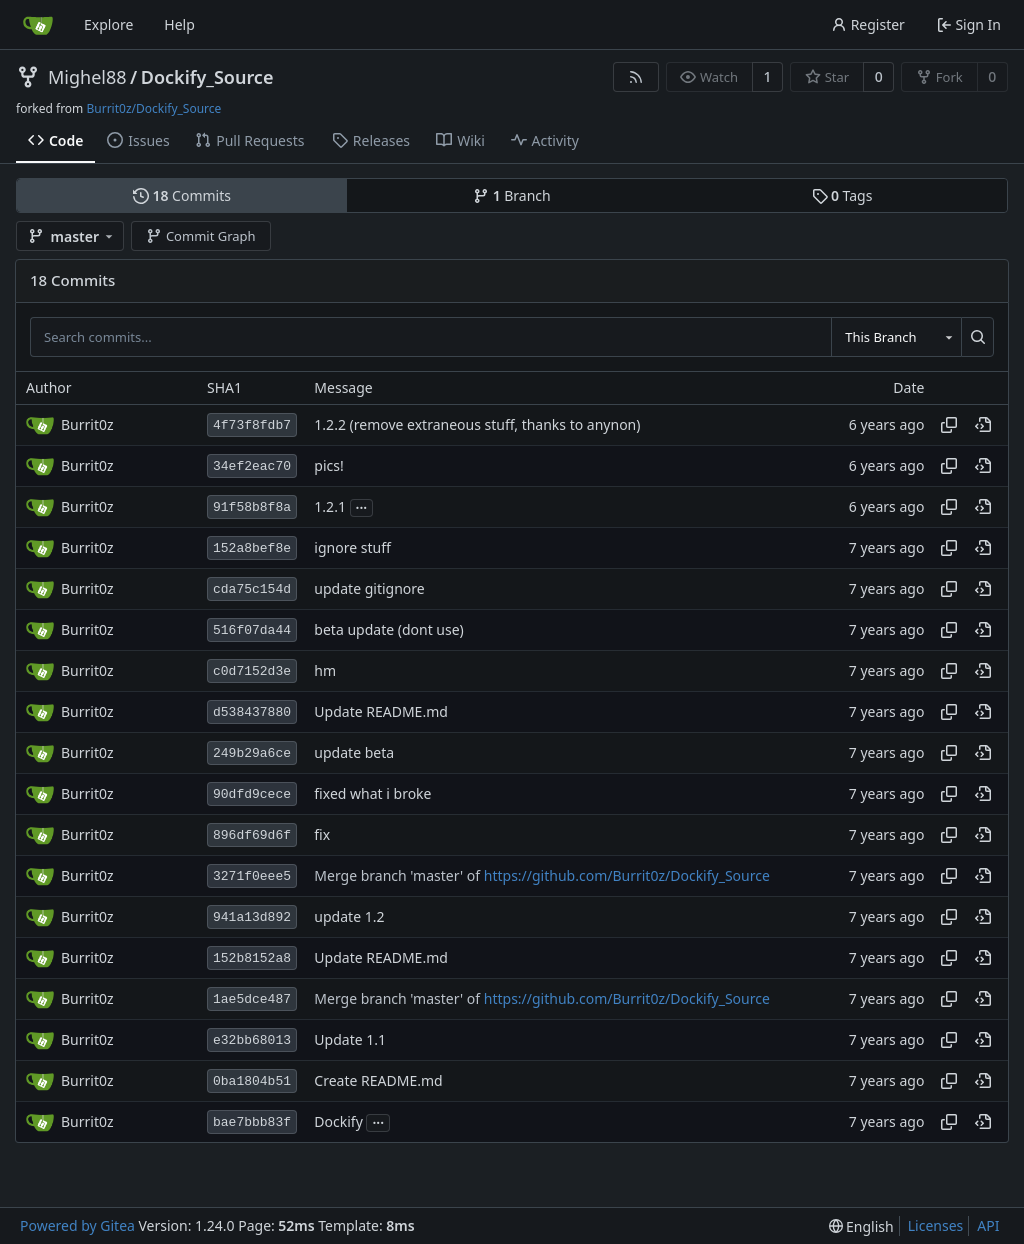 This screenshot has width=1024, height=1244. I want to click on Burrit0z/Dockify_Source, so click(153, 108).